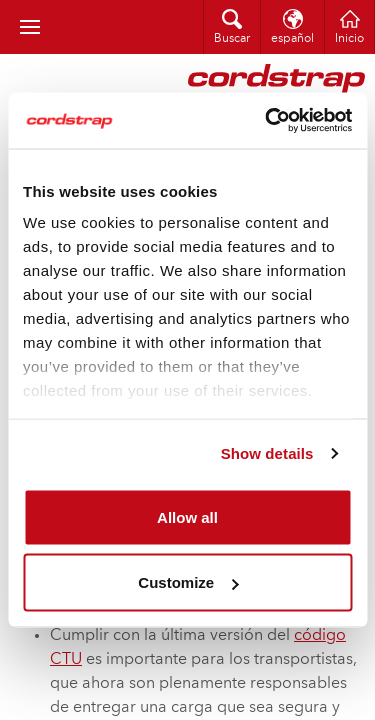  Describe the element at coordinates (267, 453) in the screenshot. I see `Show details` at that location.